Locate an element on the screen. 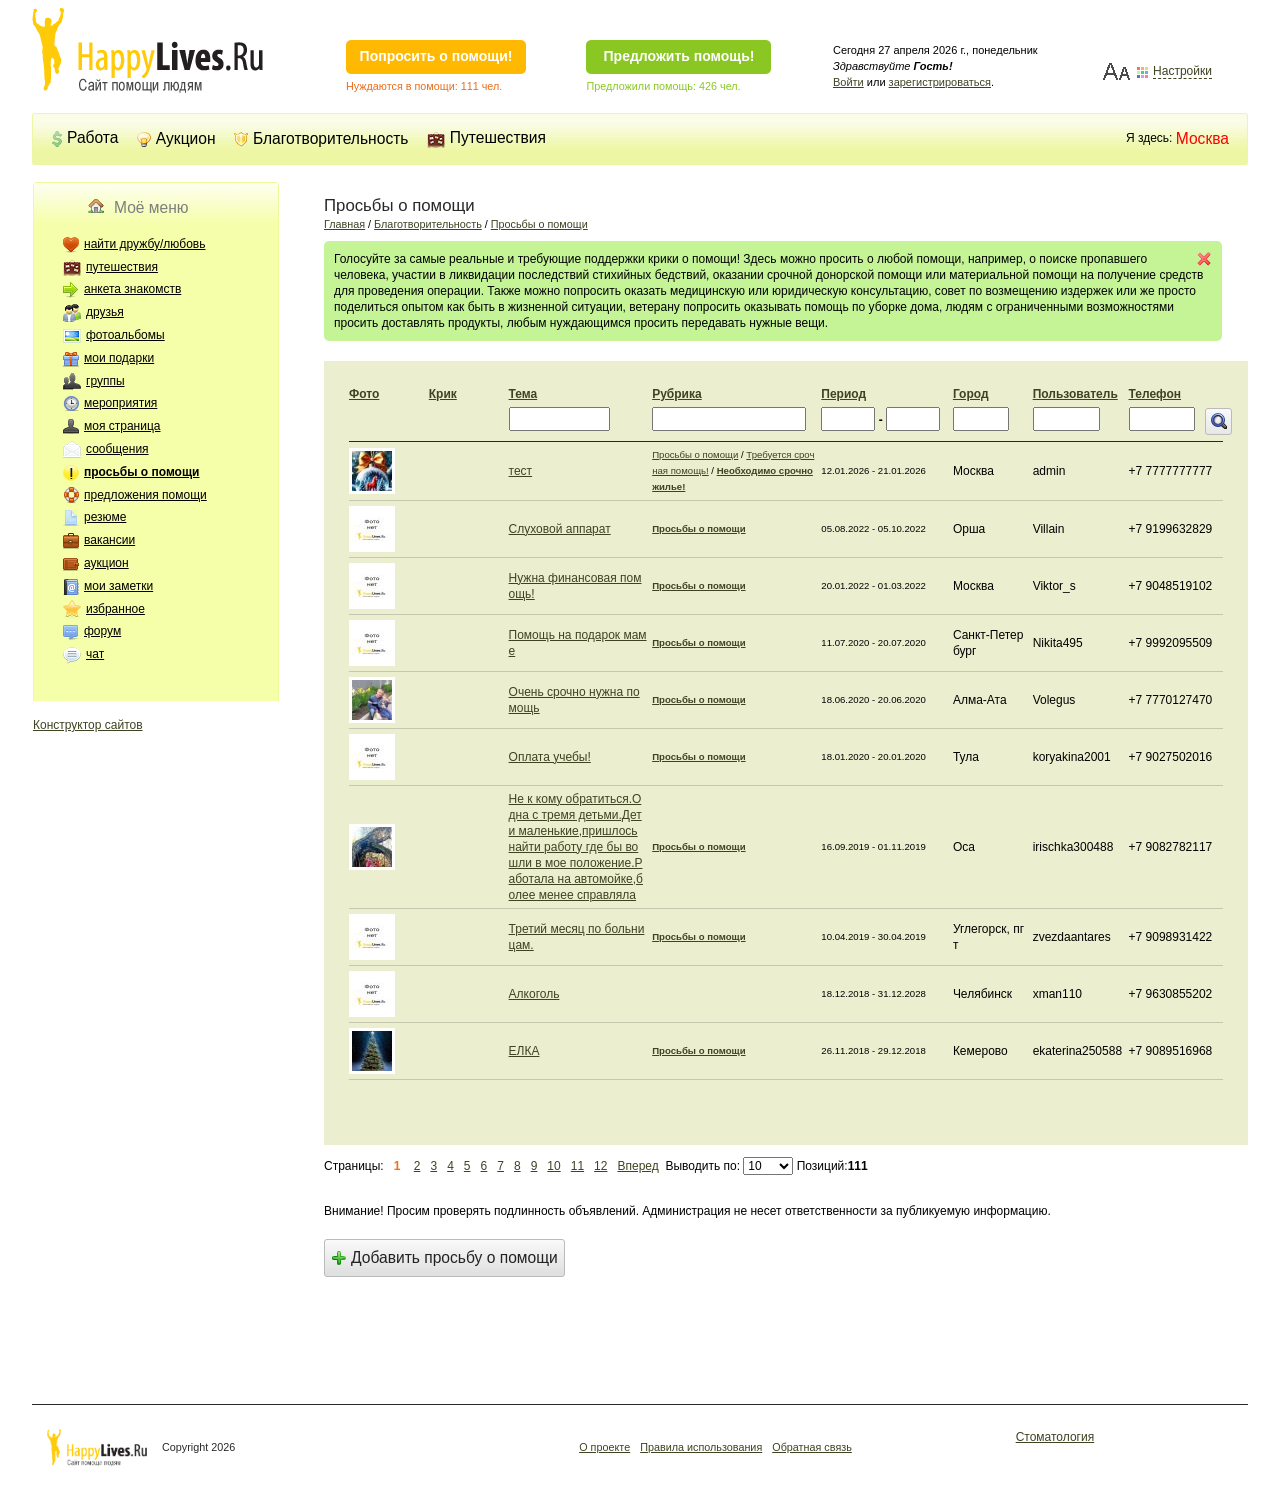  Работа is located at coordinates (84, 137).